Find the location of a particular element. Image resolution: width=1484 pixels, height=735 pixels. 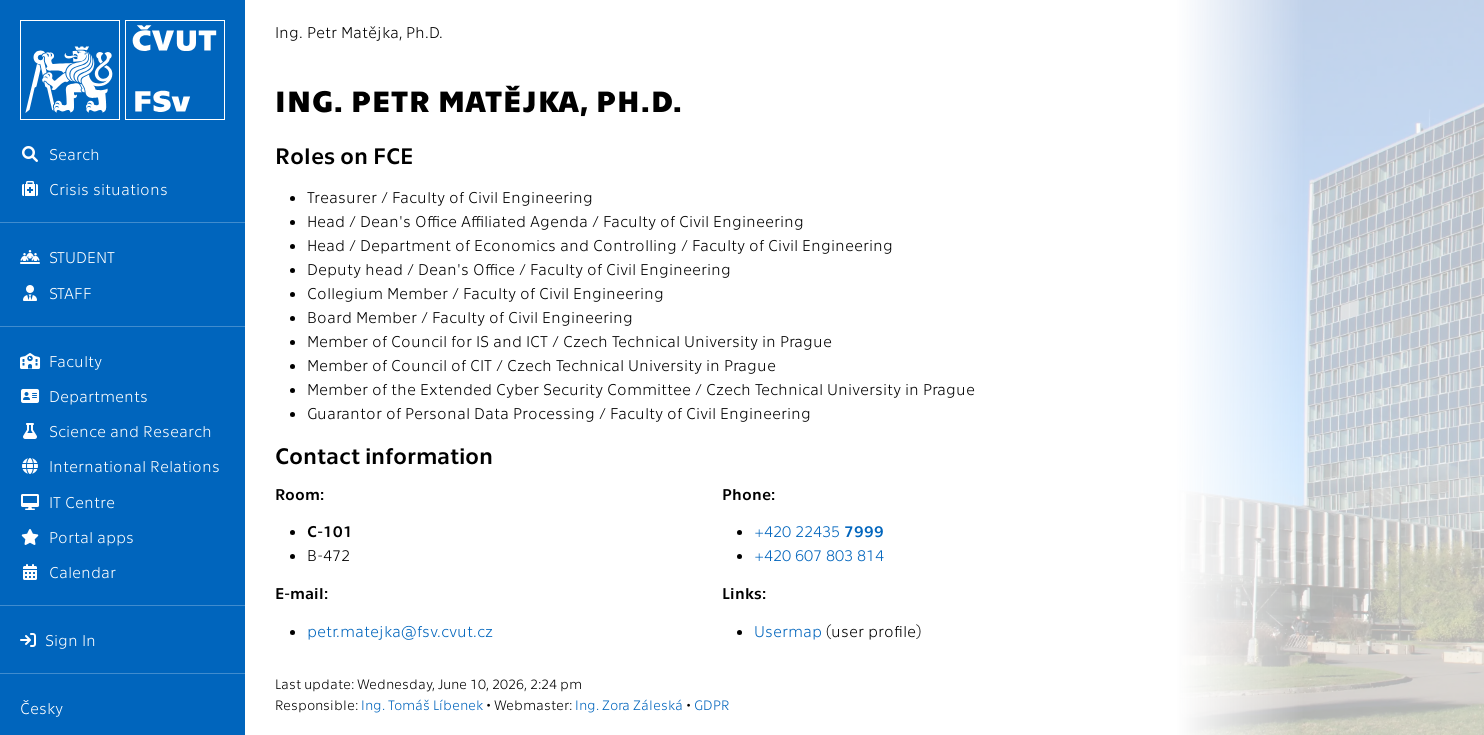

GDPR is located at coordinates (711, 704).